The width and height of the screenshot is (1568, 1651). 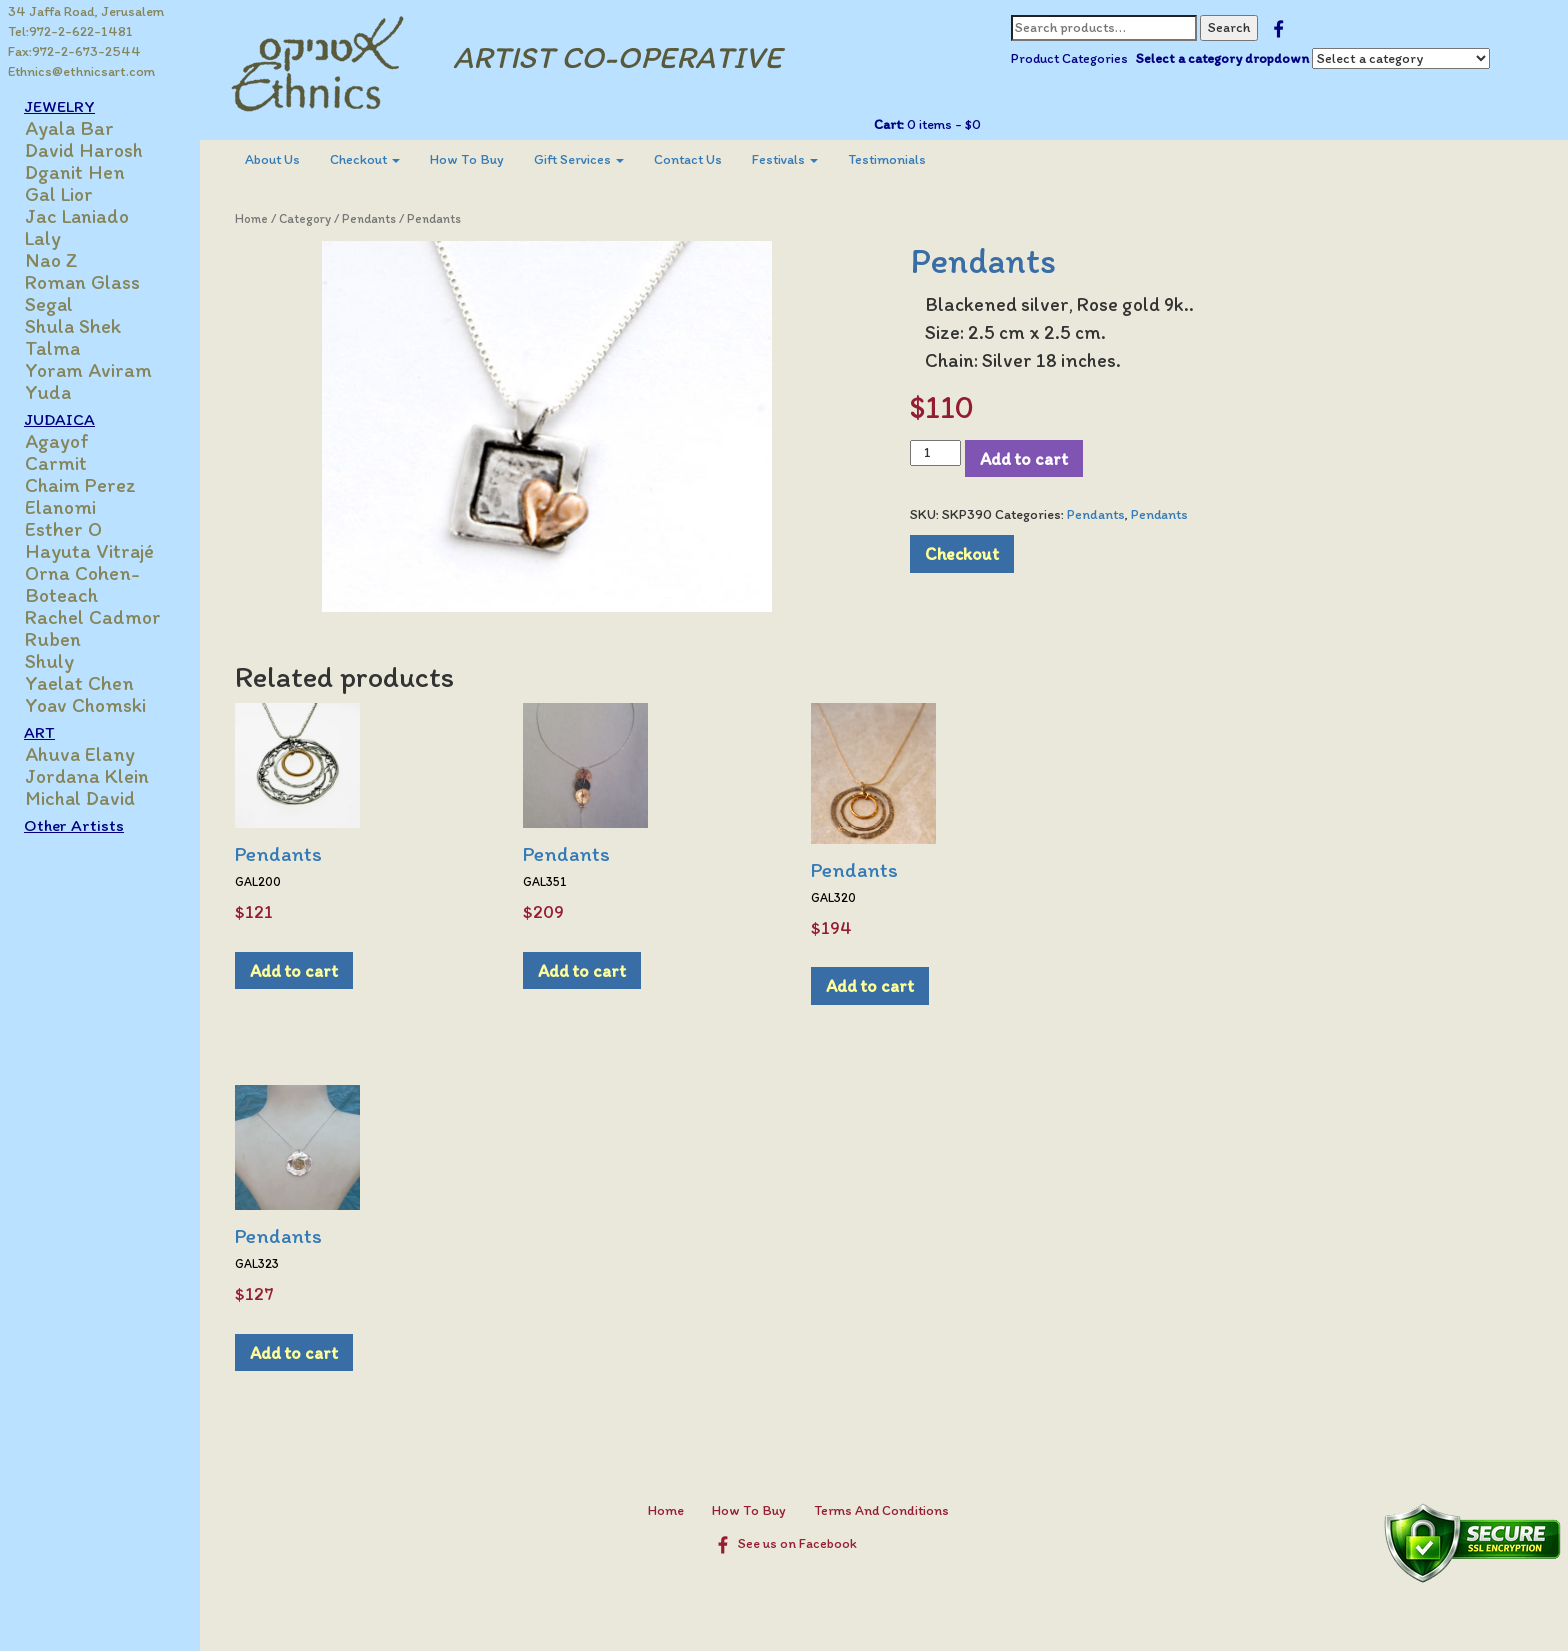 I want to click on Shula Shek, so click(x=73, y=326).